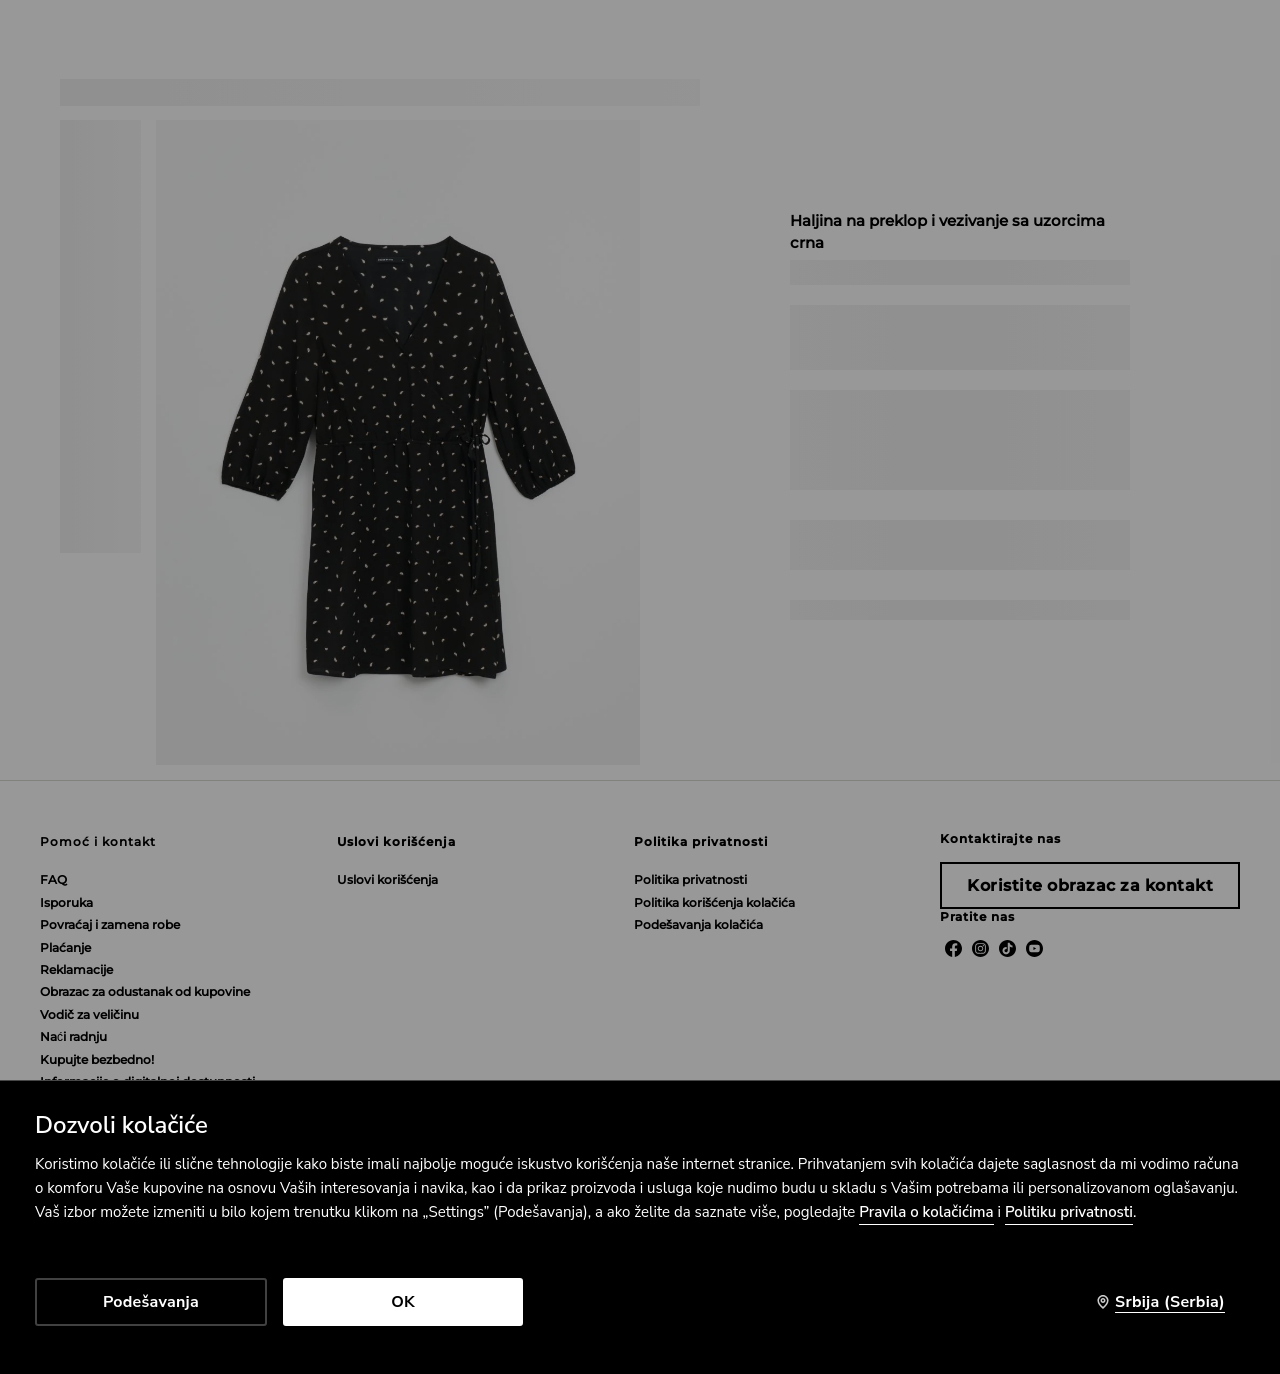  What do you see at coordinates (1069, 1212) in the screenshot?
I see `Politiku privatnosti` at bounding box center [1069, 1212].